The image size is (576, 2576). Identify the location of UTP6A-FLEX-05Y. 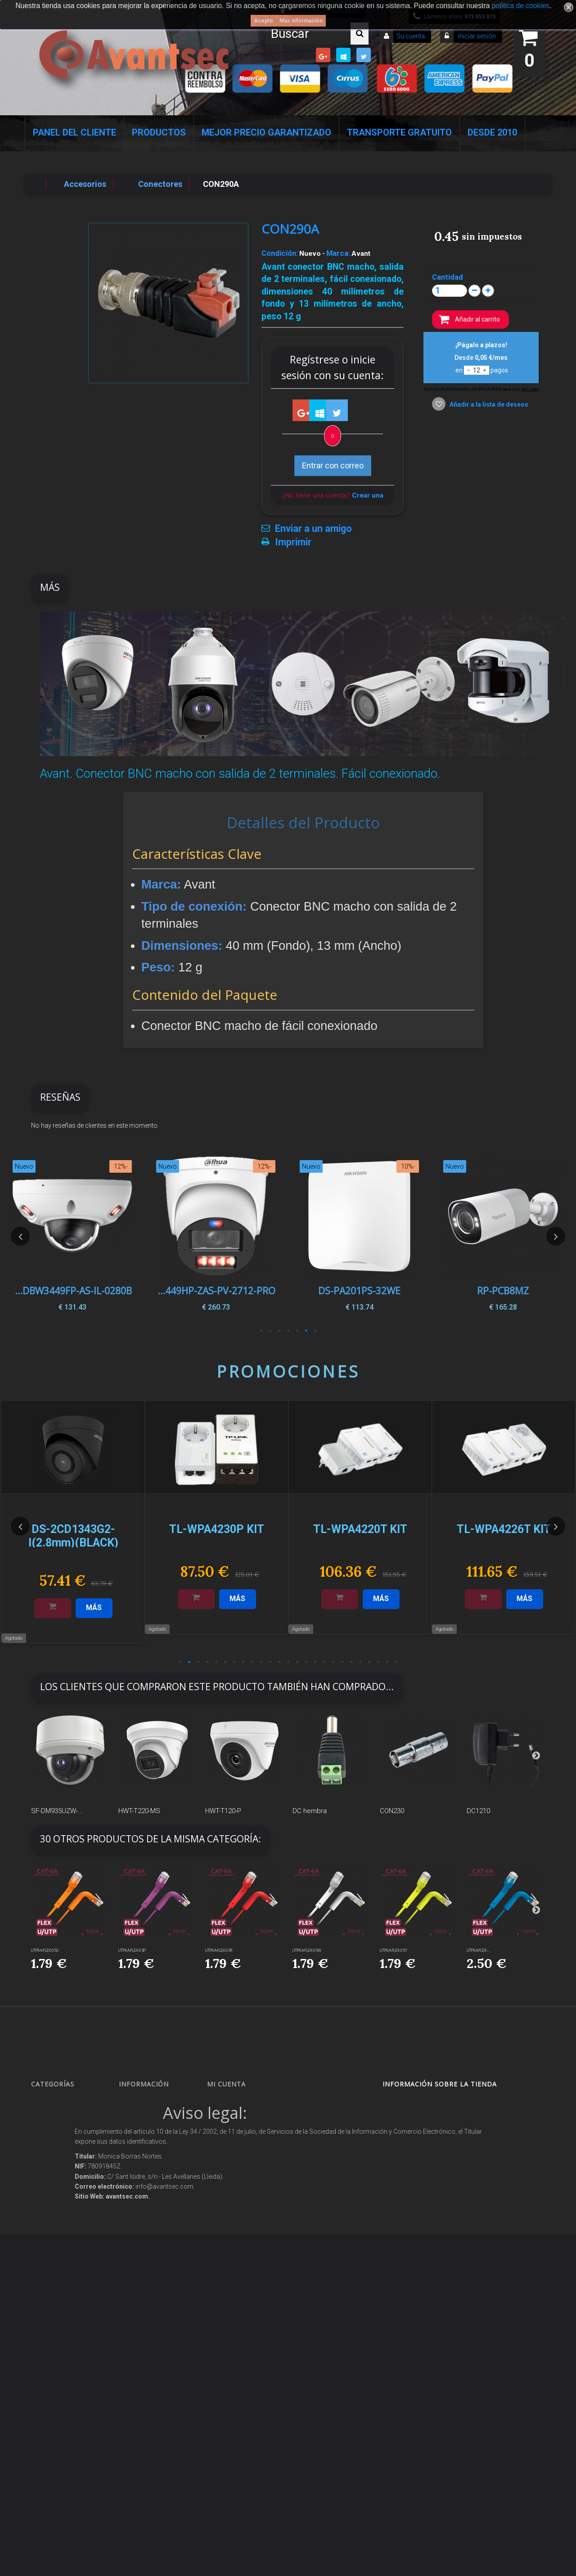
(393, 1950).